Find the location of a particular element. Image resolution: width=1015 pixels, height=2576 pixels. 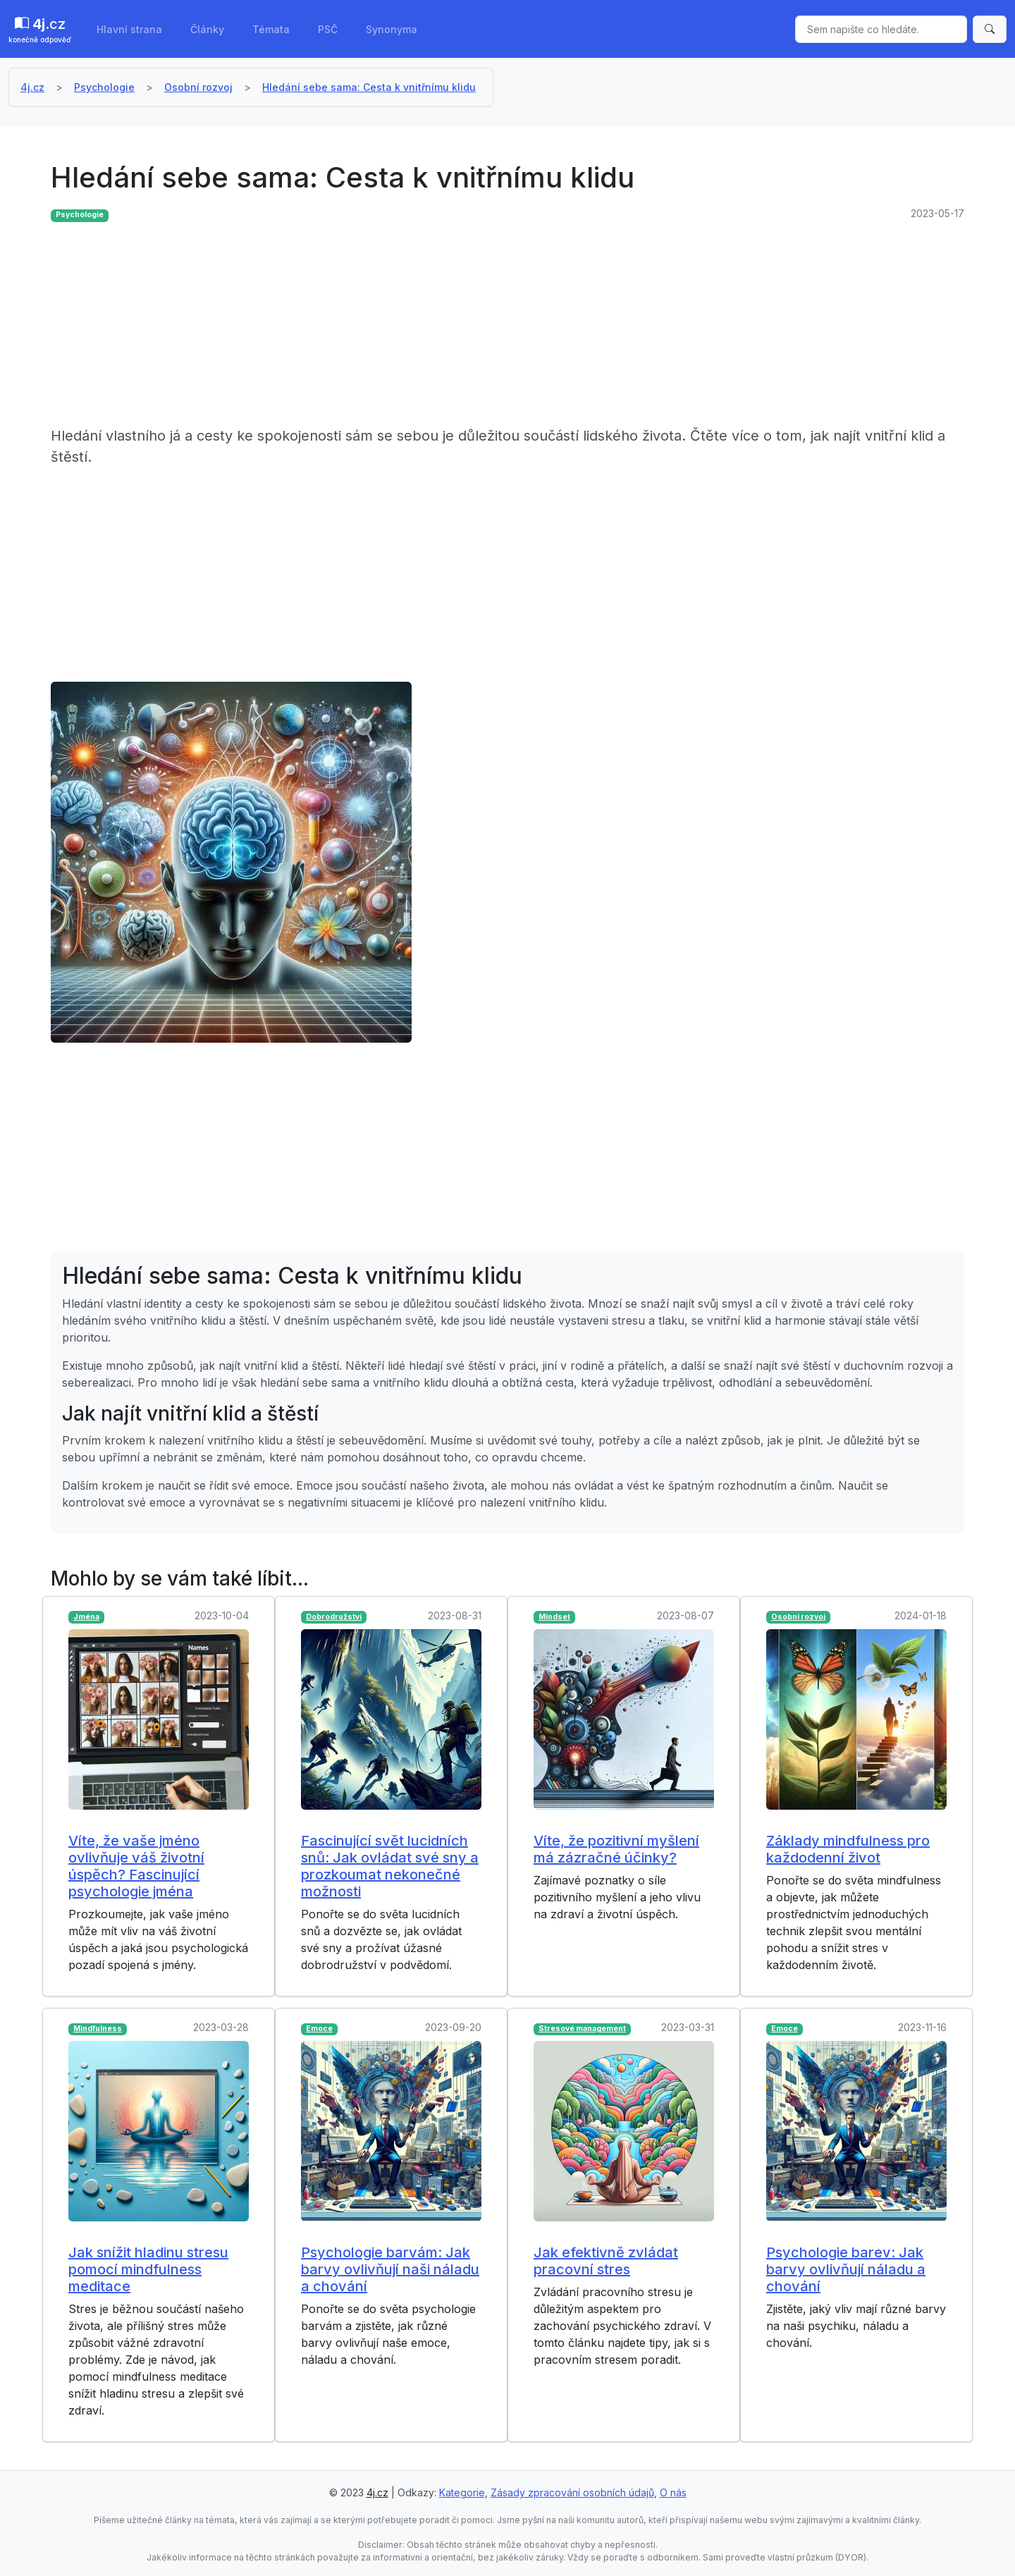

.cz is located at coordinates (39, 30).